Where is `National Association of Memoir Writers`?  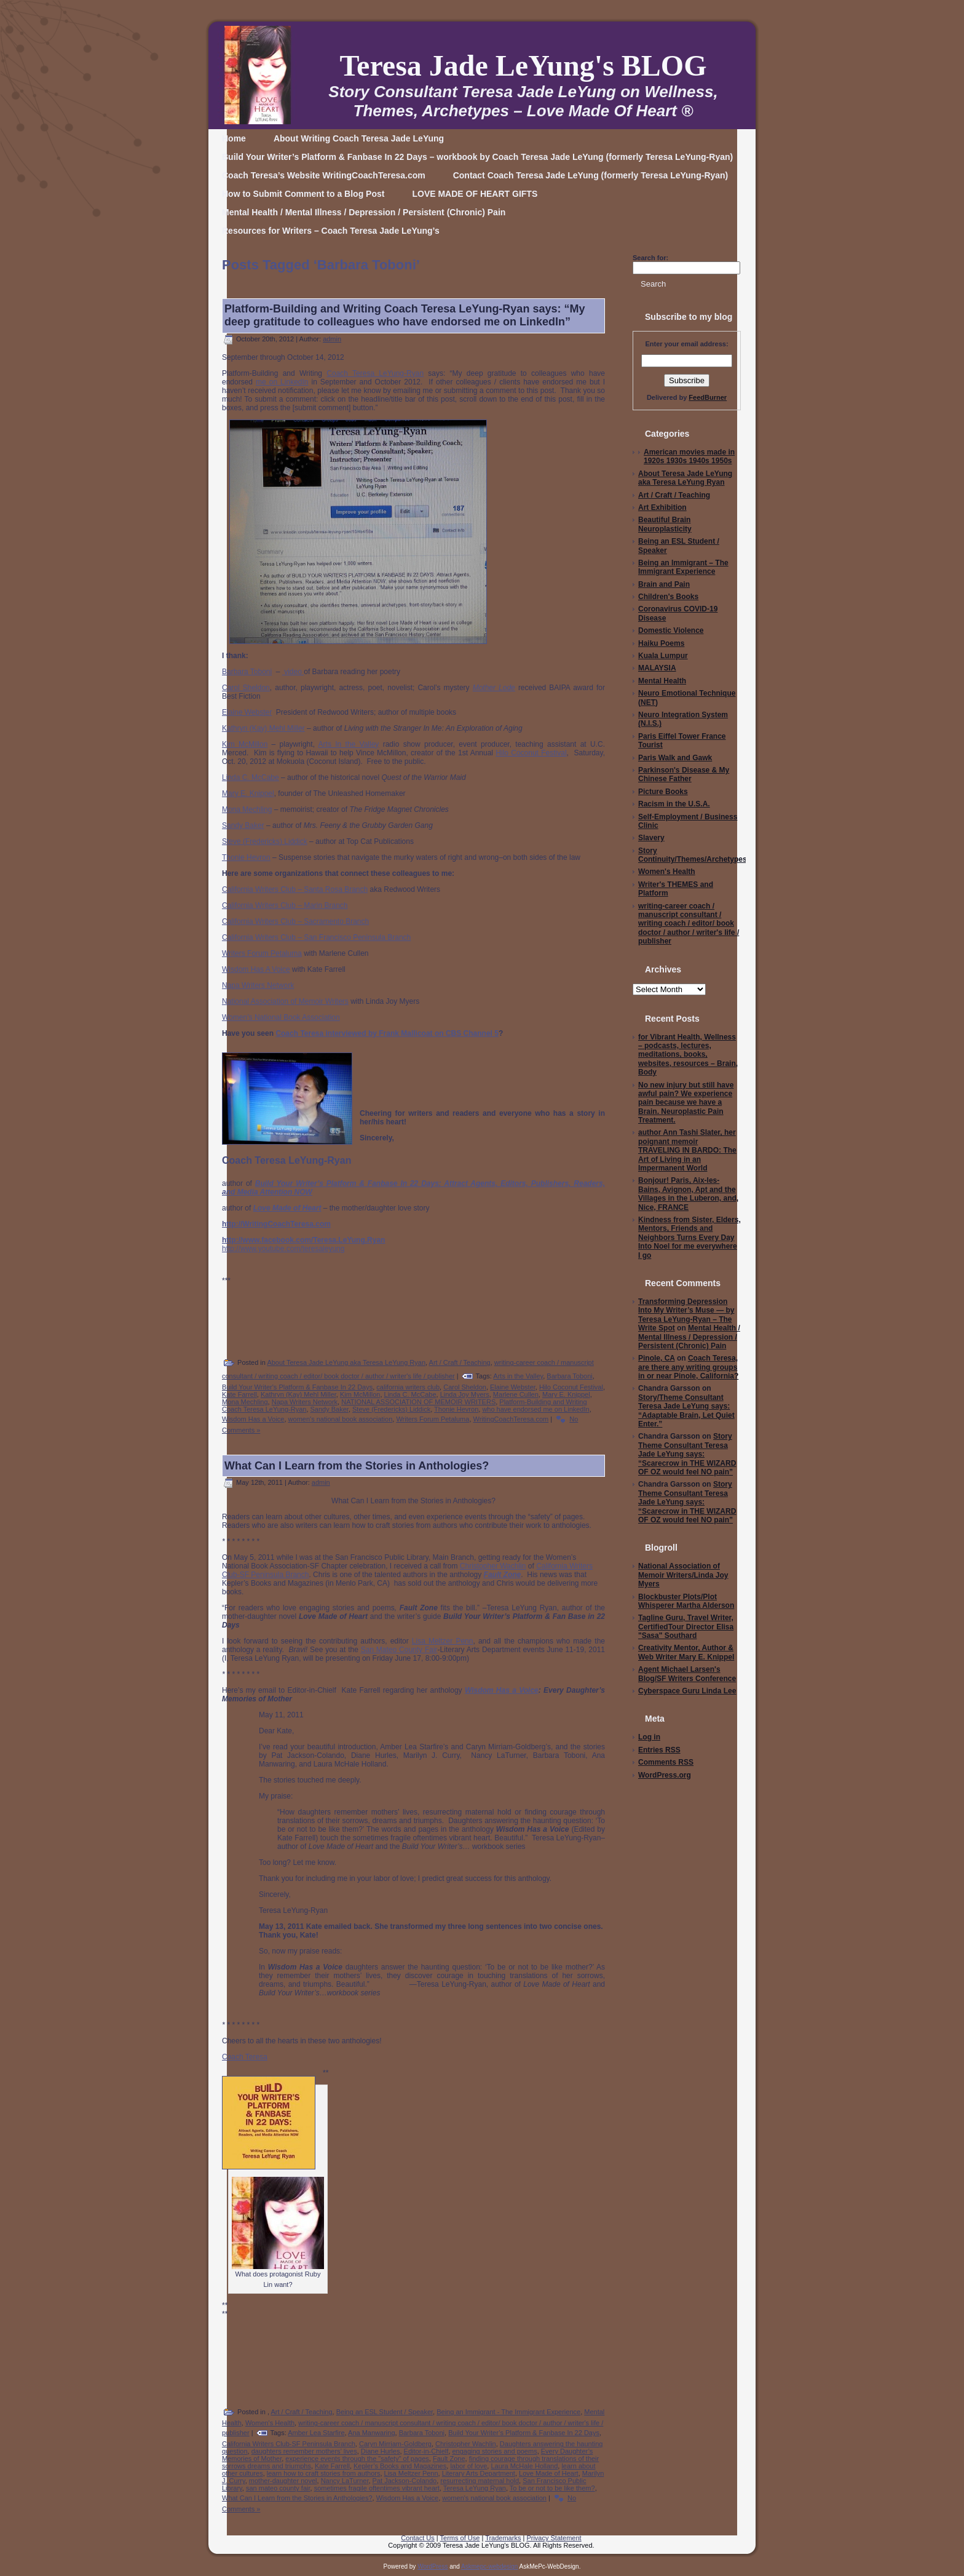 National Association of Memoir Writers is located at coordinates (285, 1001).